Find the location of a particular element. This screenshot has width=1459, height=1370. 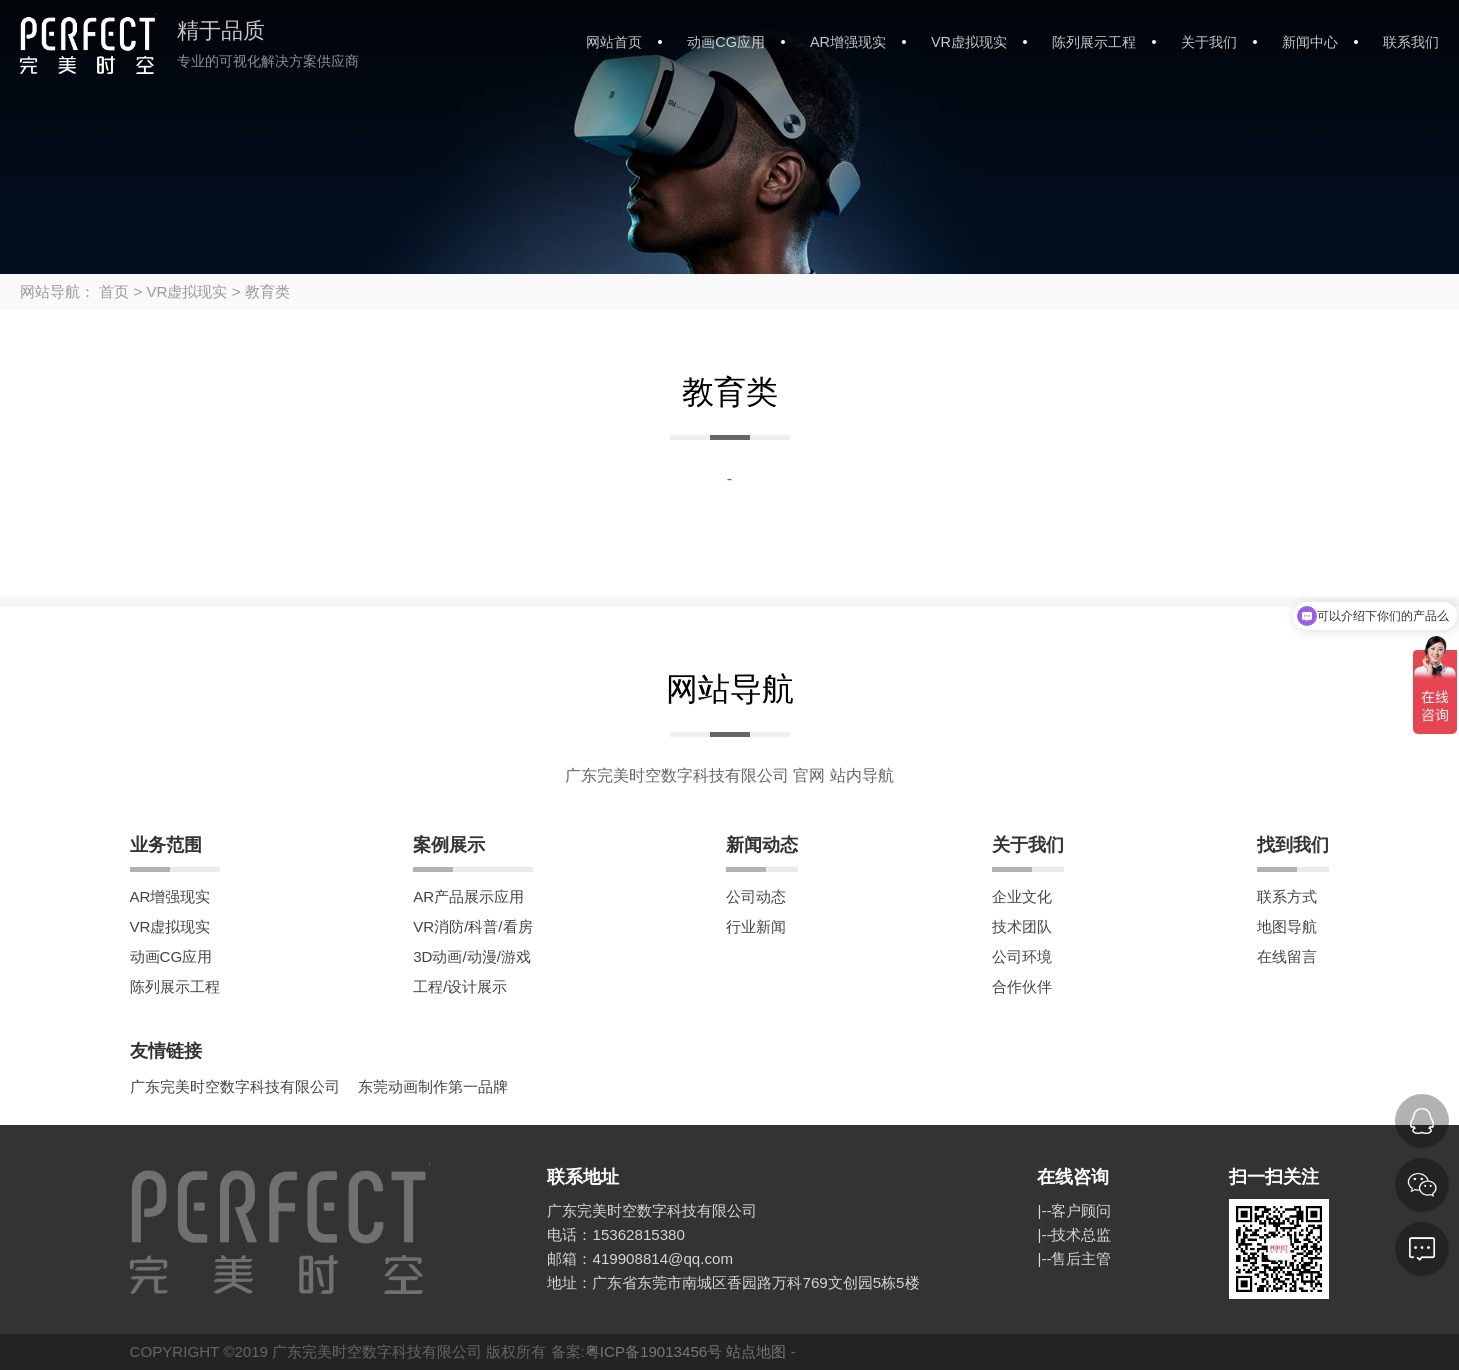

公司动态 is located at coordinates (756, 896).